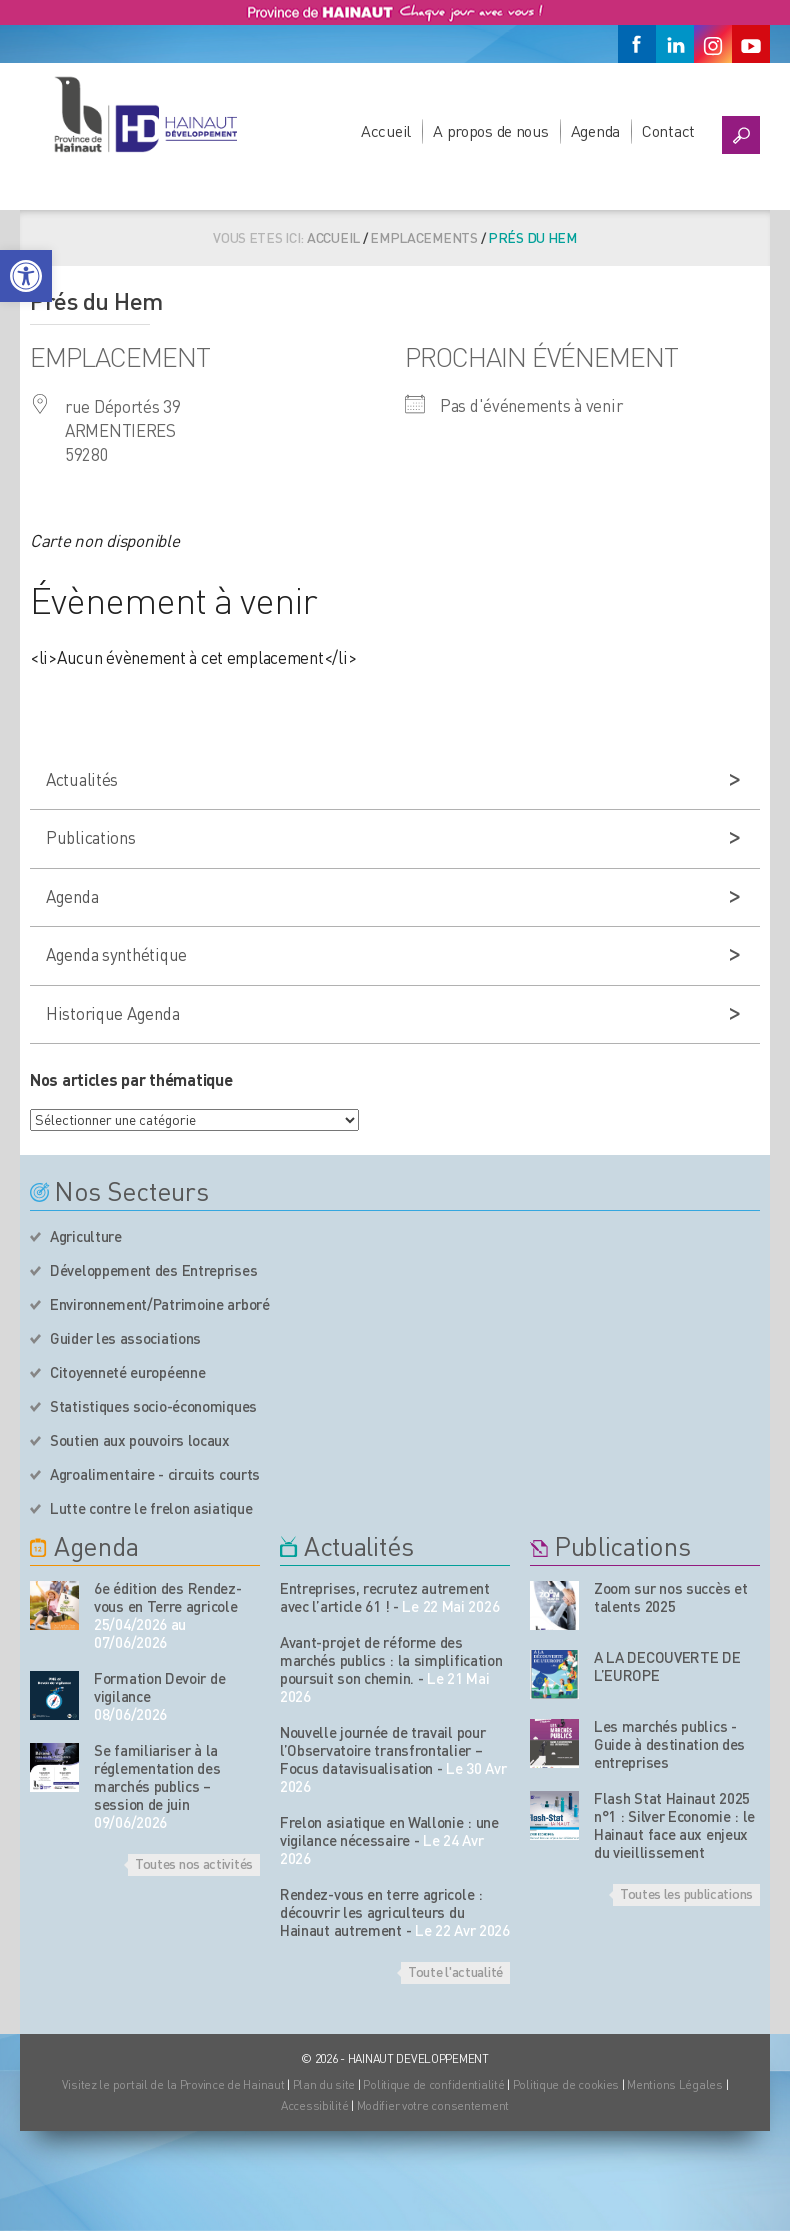 This screenshot has height=2231, width=790. Describe the element at coordinates (324, 2084) in the screenshot. I see `Plan du site` at that location.